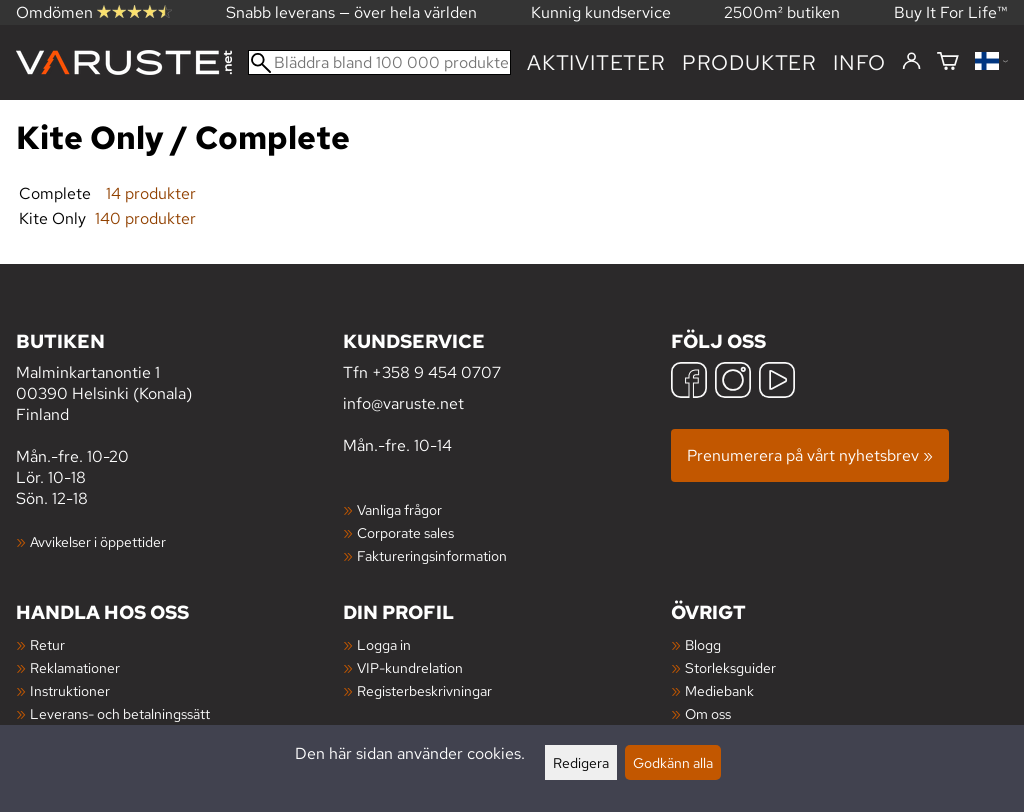 The image size is (1024, 812). What do you see at coordinates (911, 62) in the screenshot?
I see `[Logga in]` at bounding box center [911, 62].